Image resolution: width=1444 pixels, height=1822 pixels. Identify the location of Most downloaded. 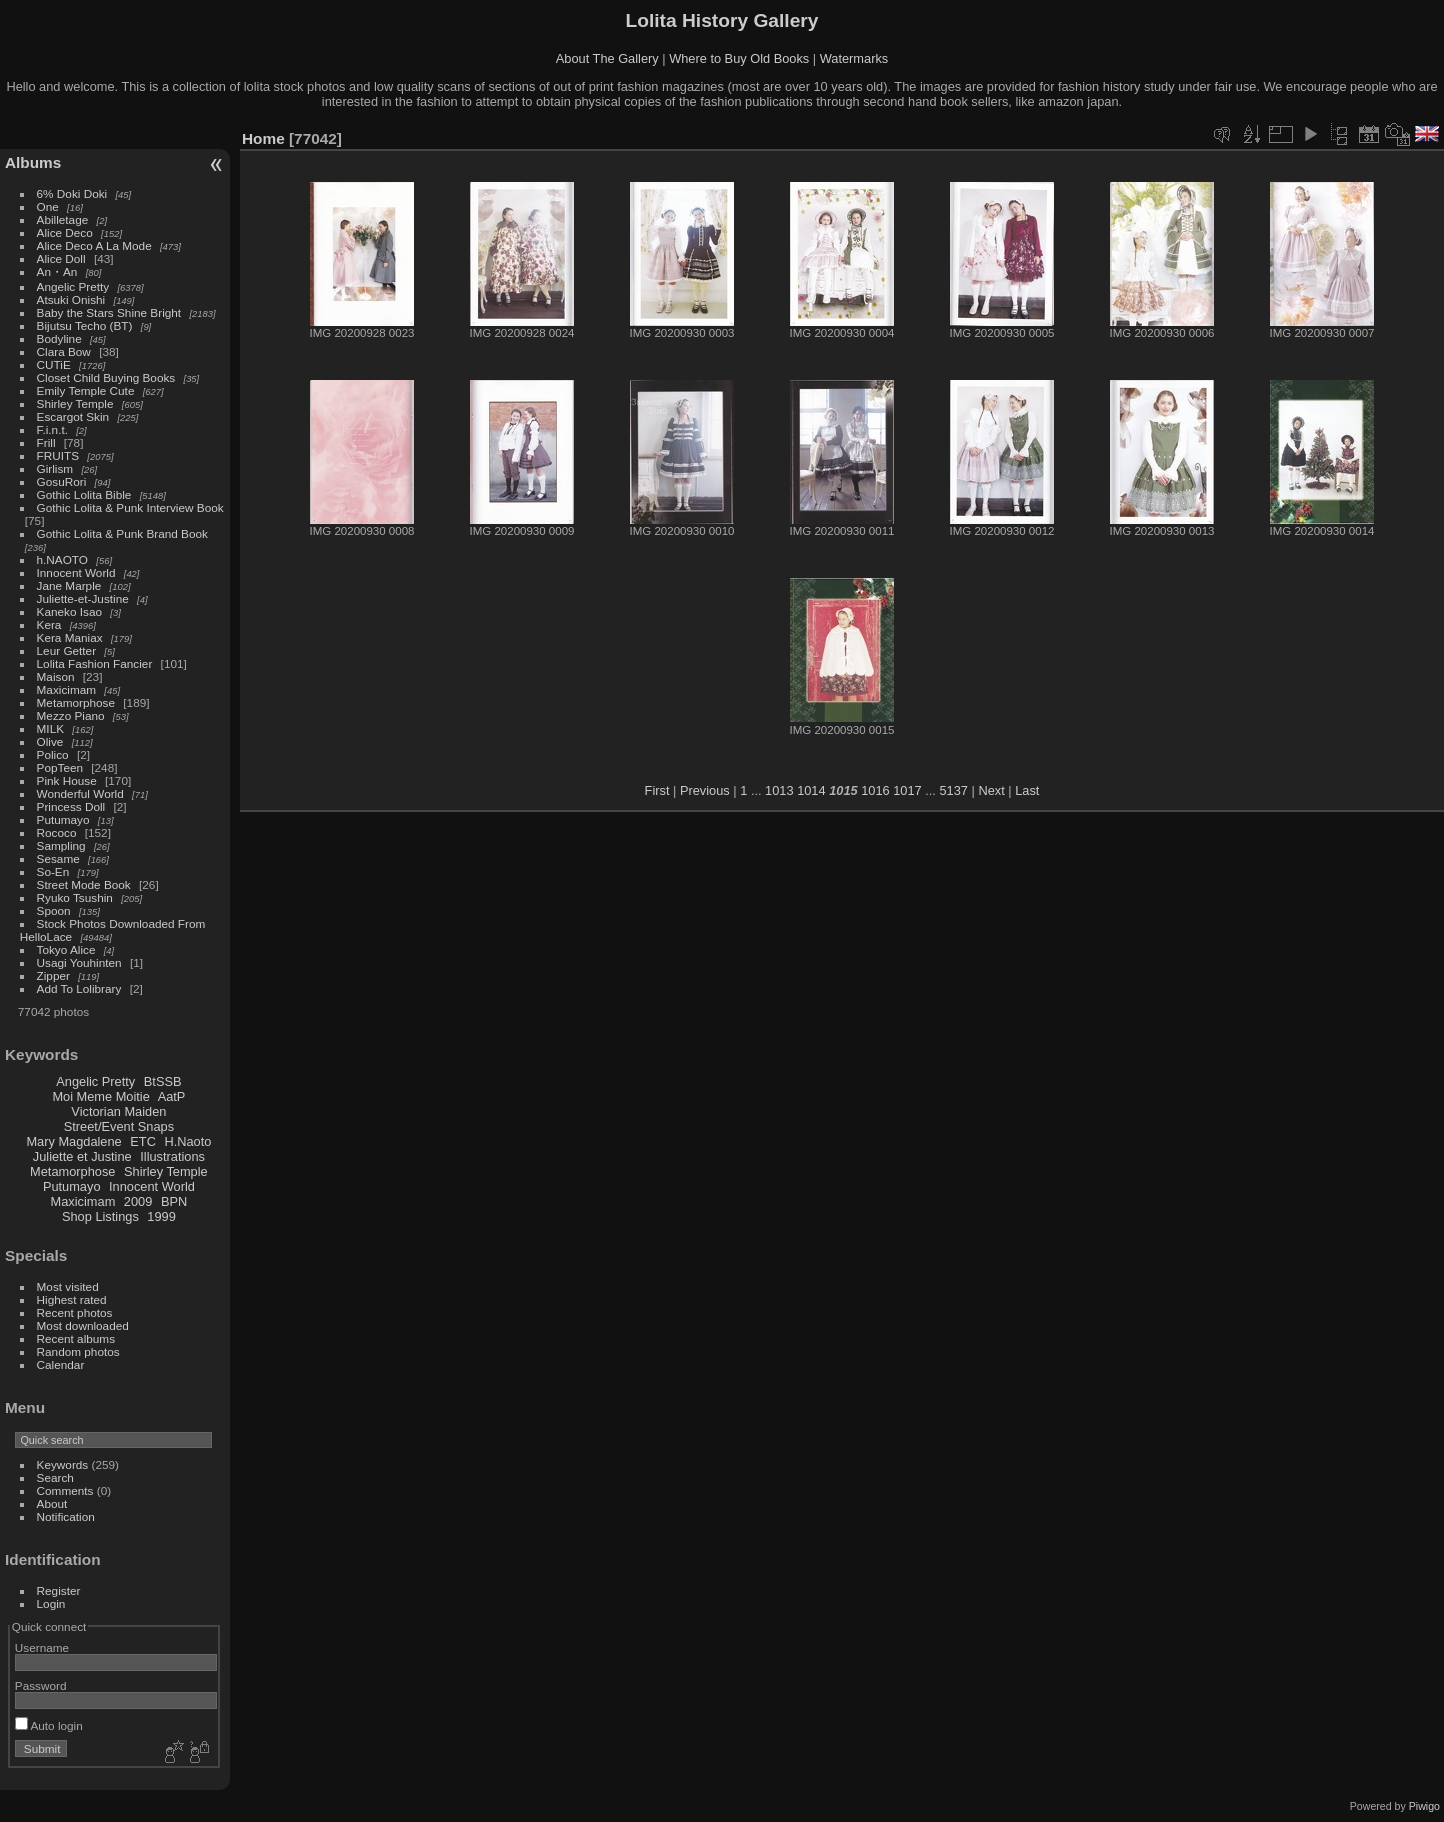
(83, 1325).